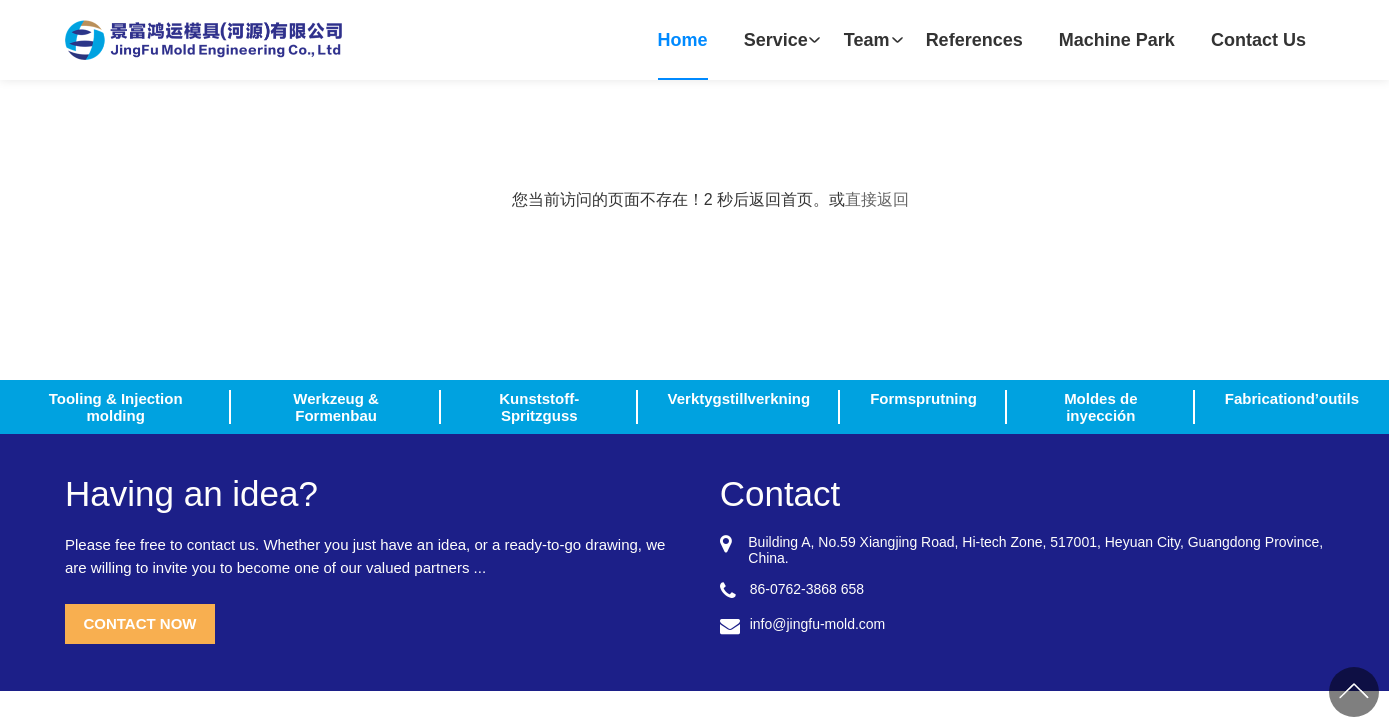 The image size is (1389, 727). Describe the element at coordinates (974, 40) in the screenshot. I see `References` at that location.